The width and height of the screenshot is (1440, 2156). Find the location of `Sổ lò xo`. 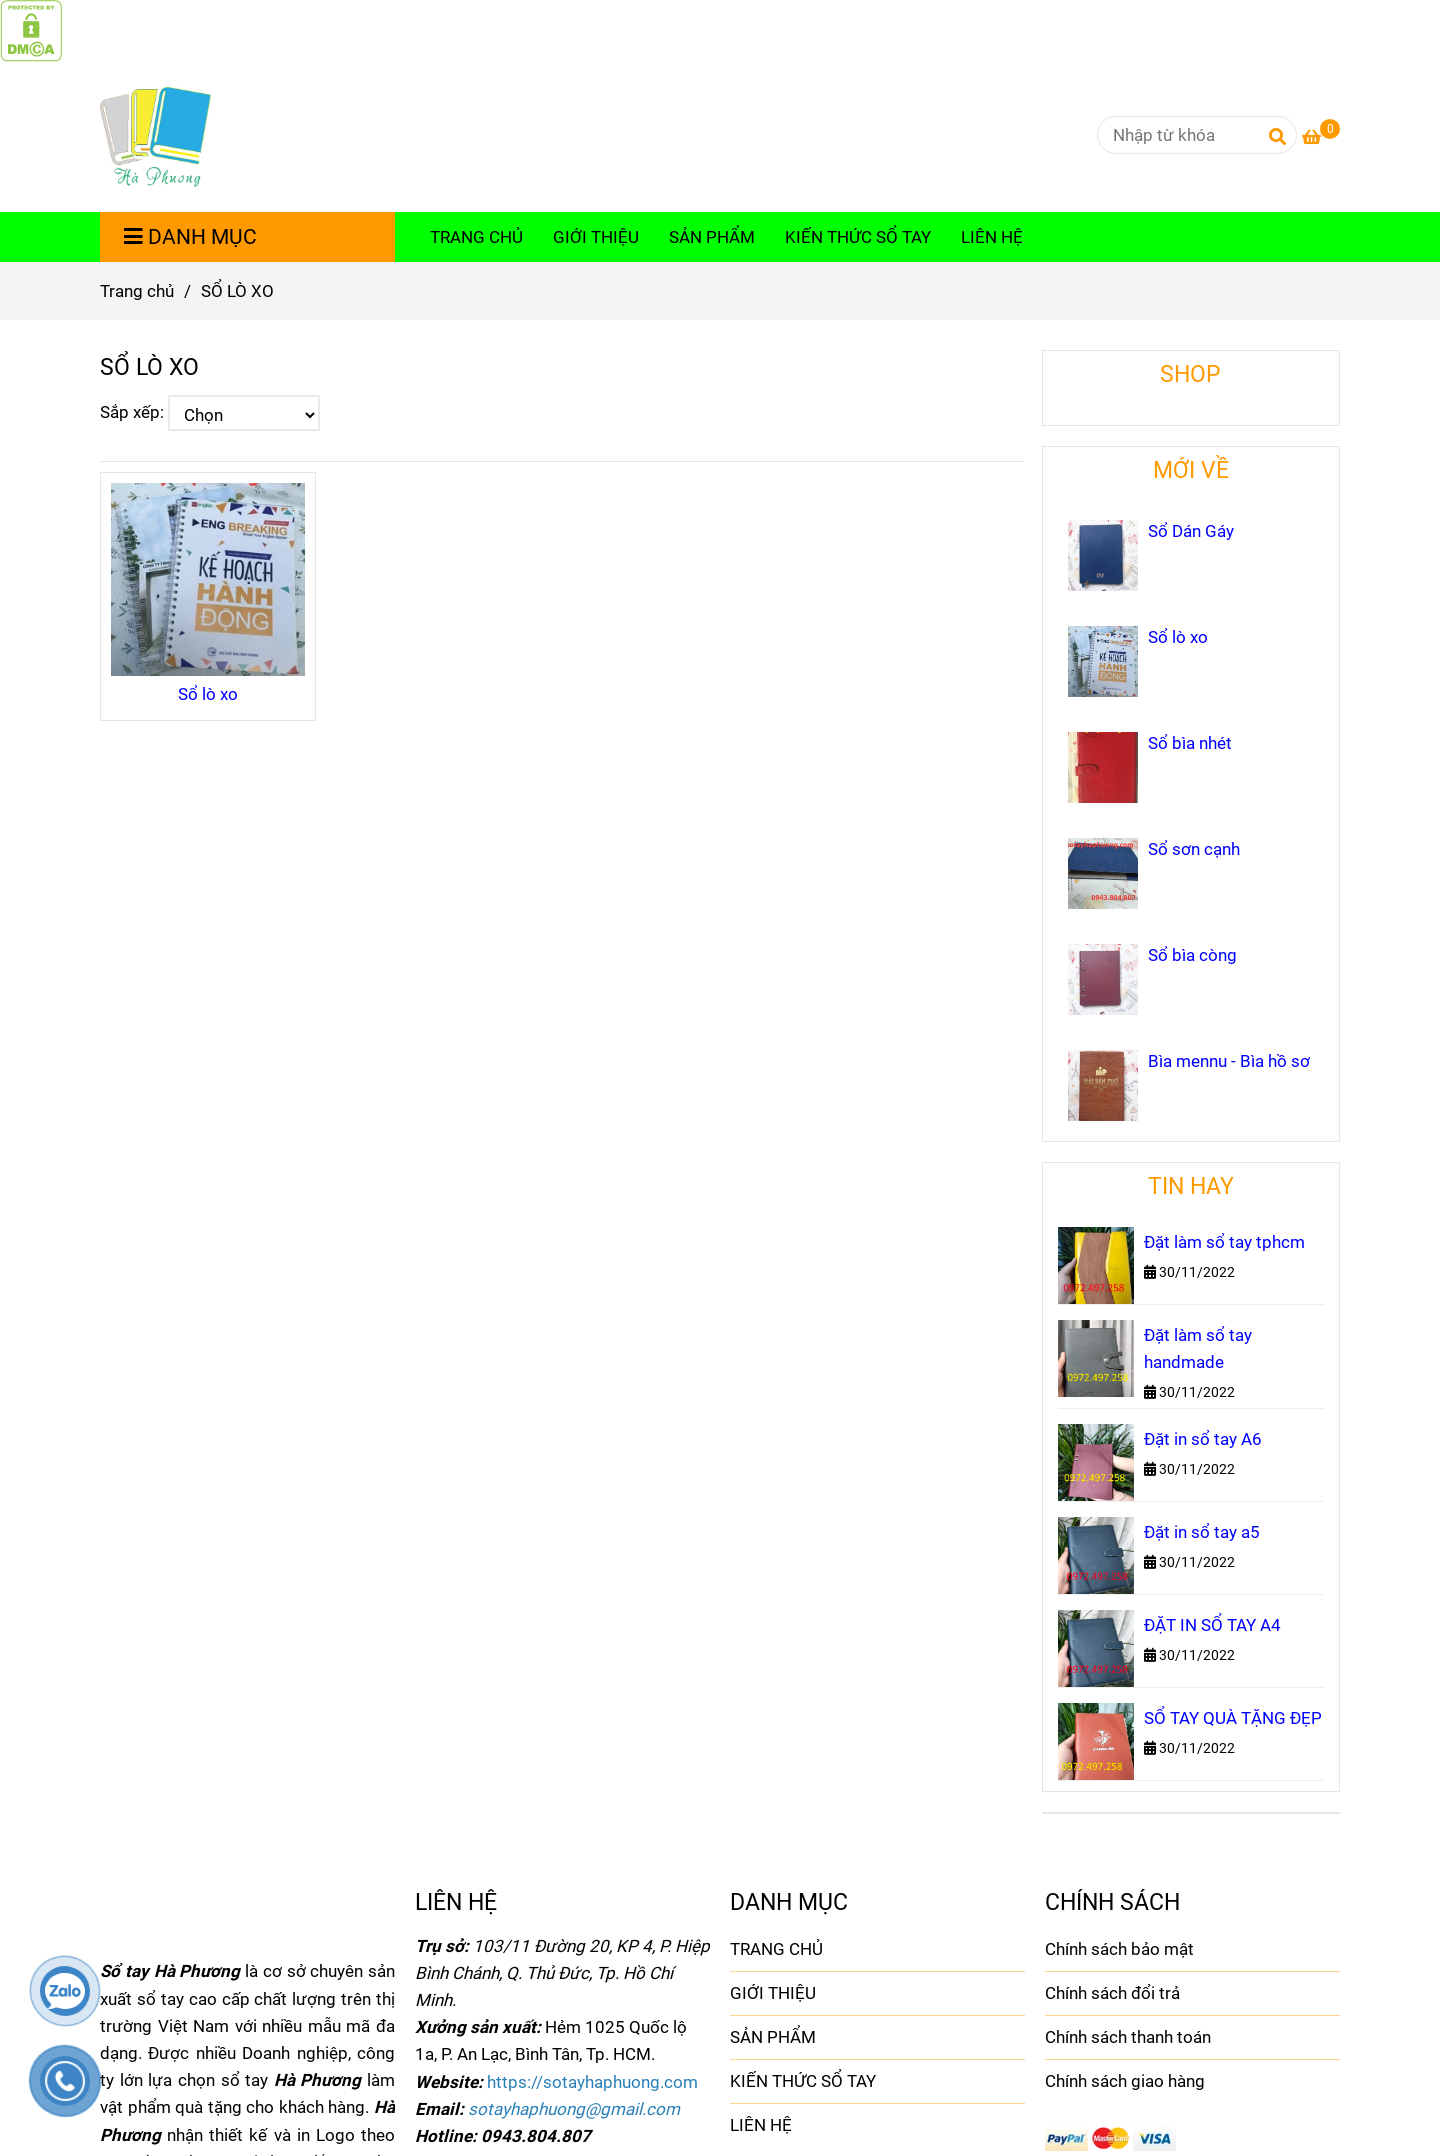

Sổ lò xo is located at coordinates (208, 694).